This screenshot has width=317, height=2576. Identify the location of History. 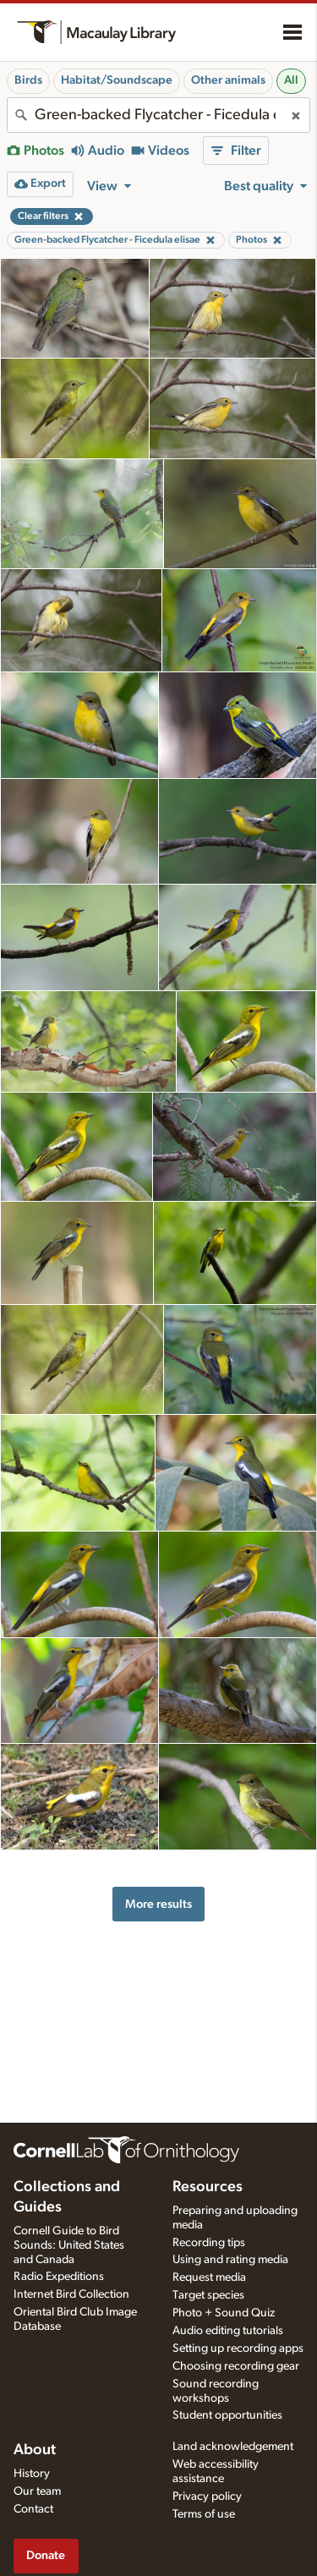
(32, 2474).